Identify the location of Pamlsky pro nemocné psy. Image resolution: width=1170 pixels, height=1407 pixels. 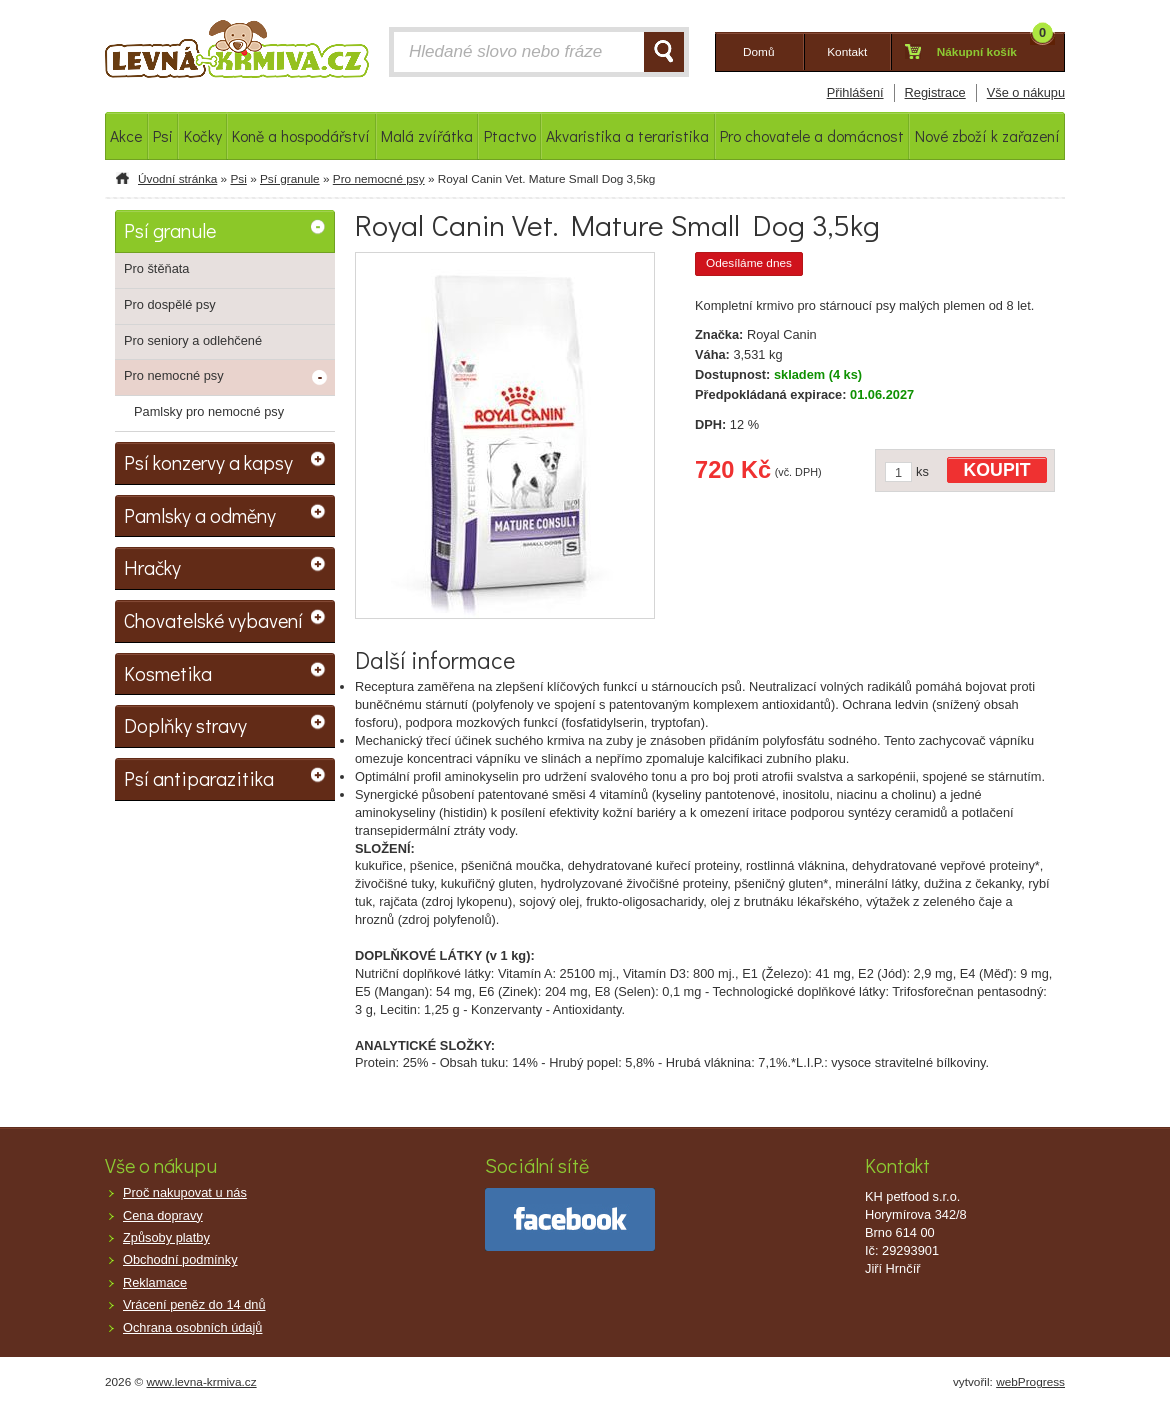
(209, 411).